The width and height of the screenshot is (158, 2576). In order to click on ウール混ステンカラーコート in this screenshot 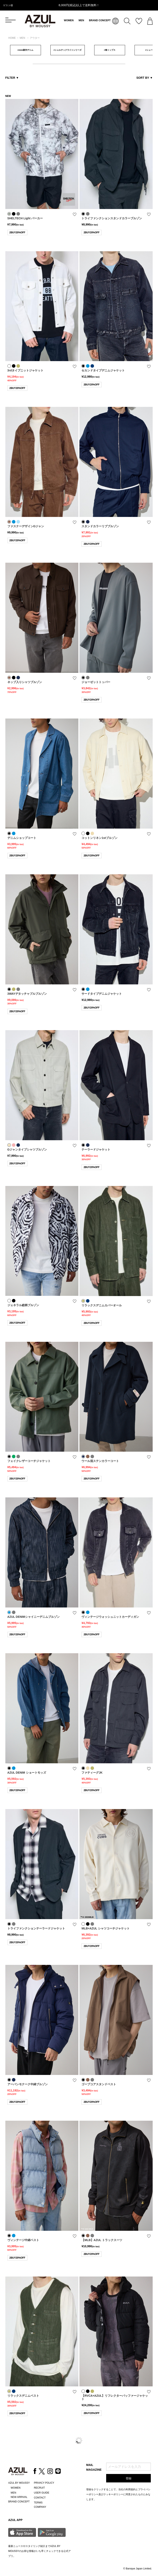, I will do `click(100, 1461)`.